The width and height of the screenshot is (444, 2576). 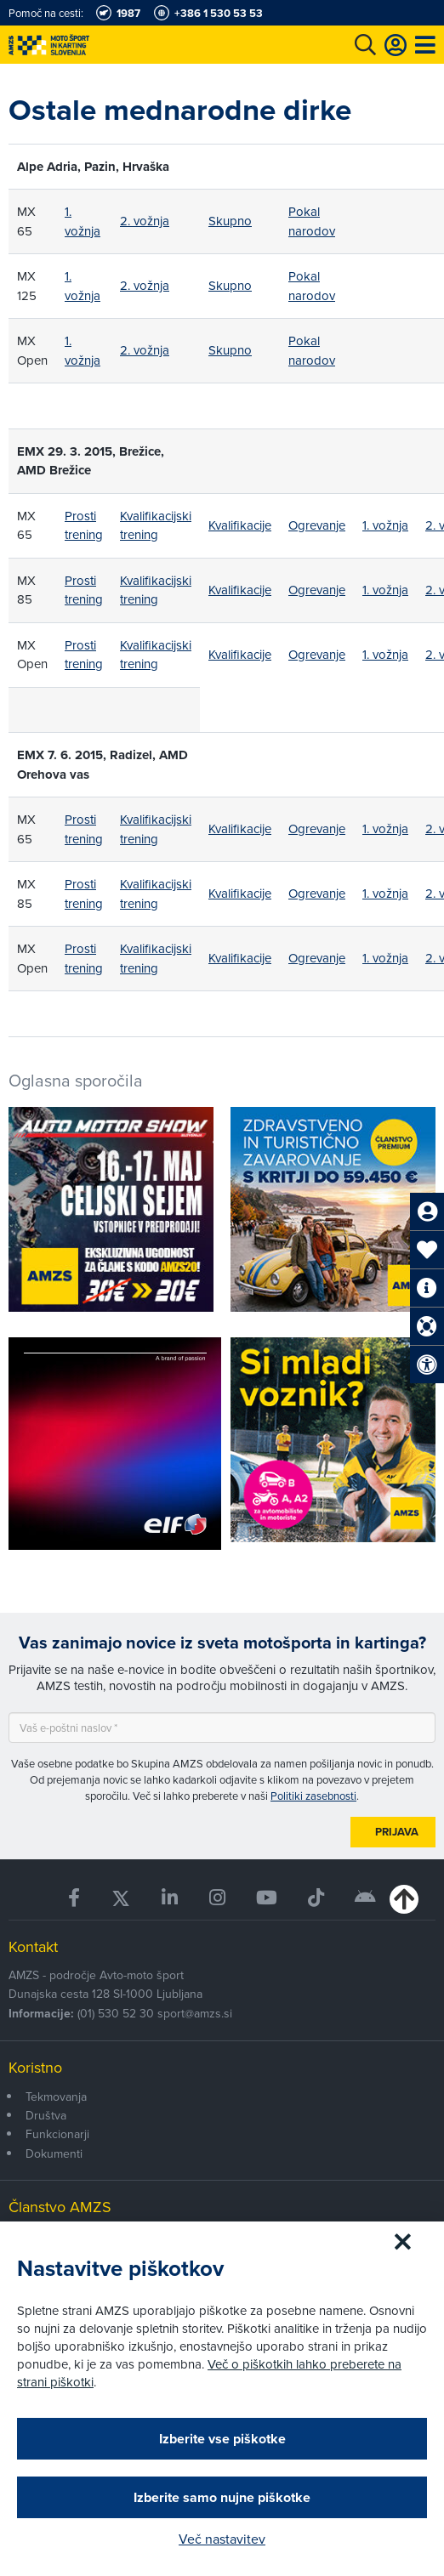 I want to click on Dokumenti, so click(x=54, y=2153).